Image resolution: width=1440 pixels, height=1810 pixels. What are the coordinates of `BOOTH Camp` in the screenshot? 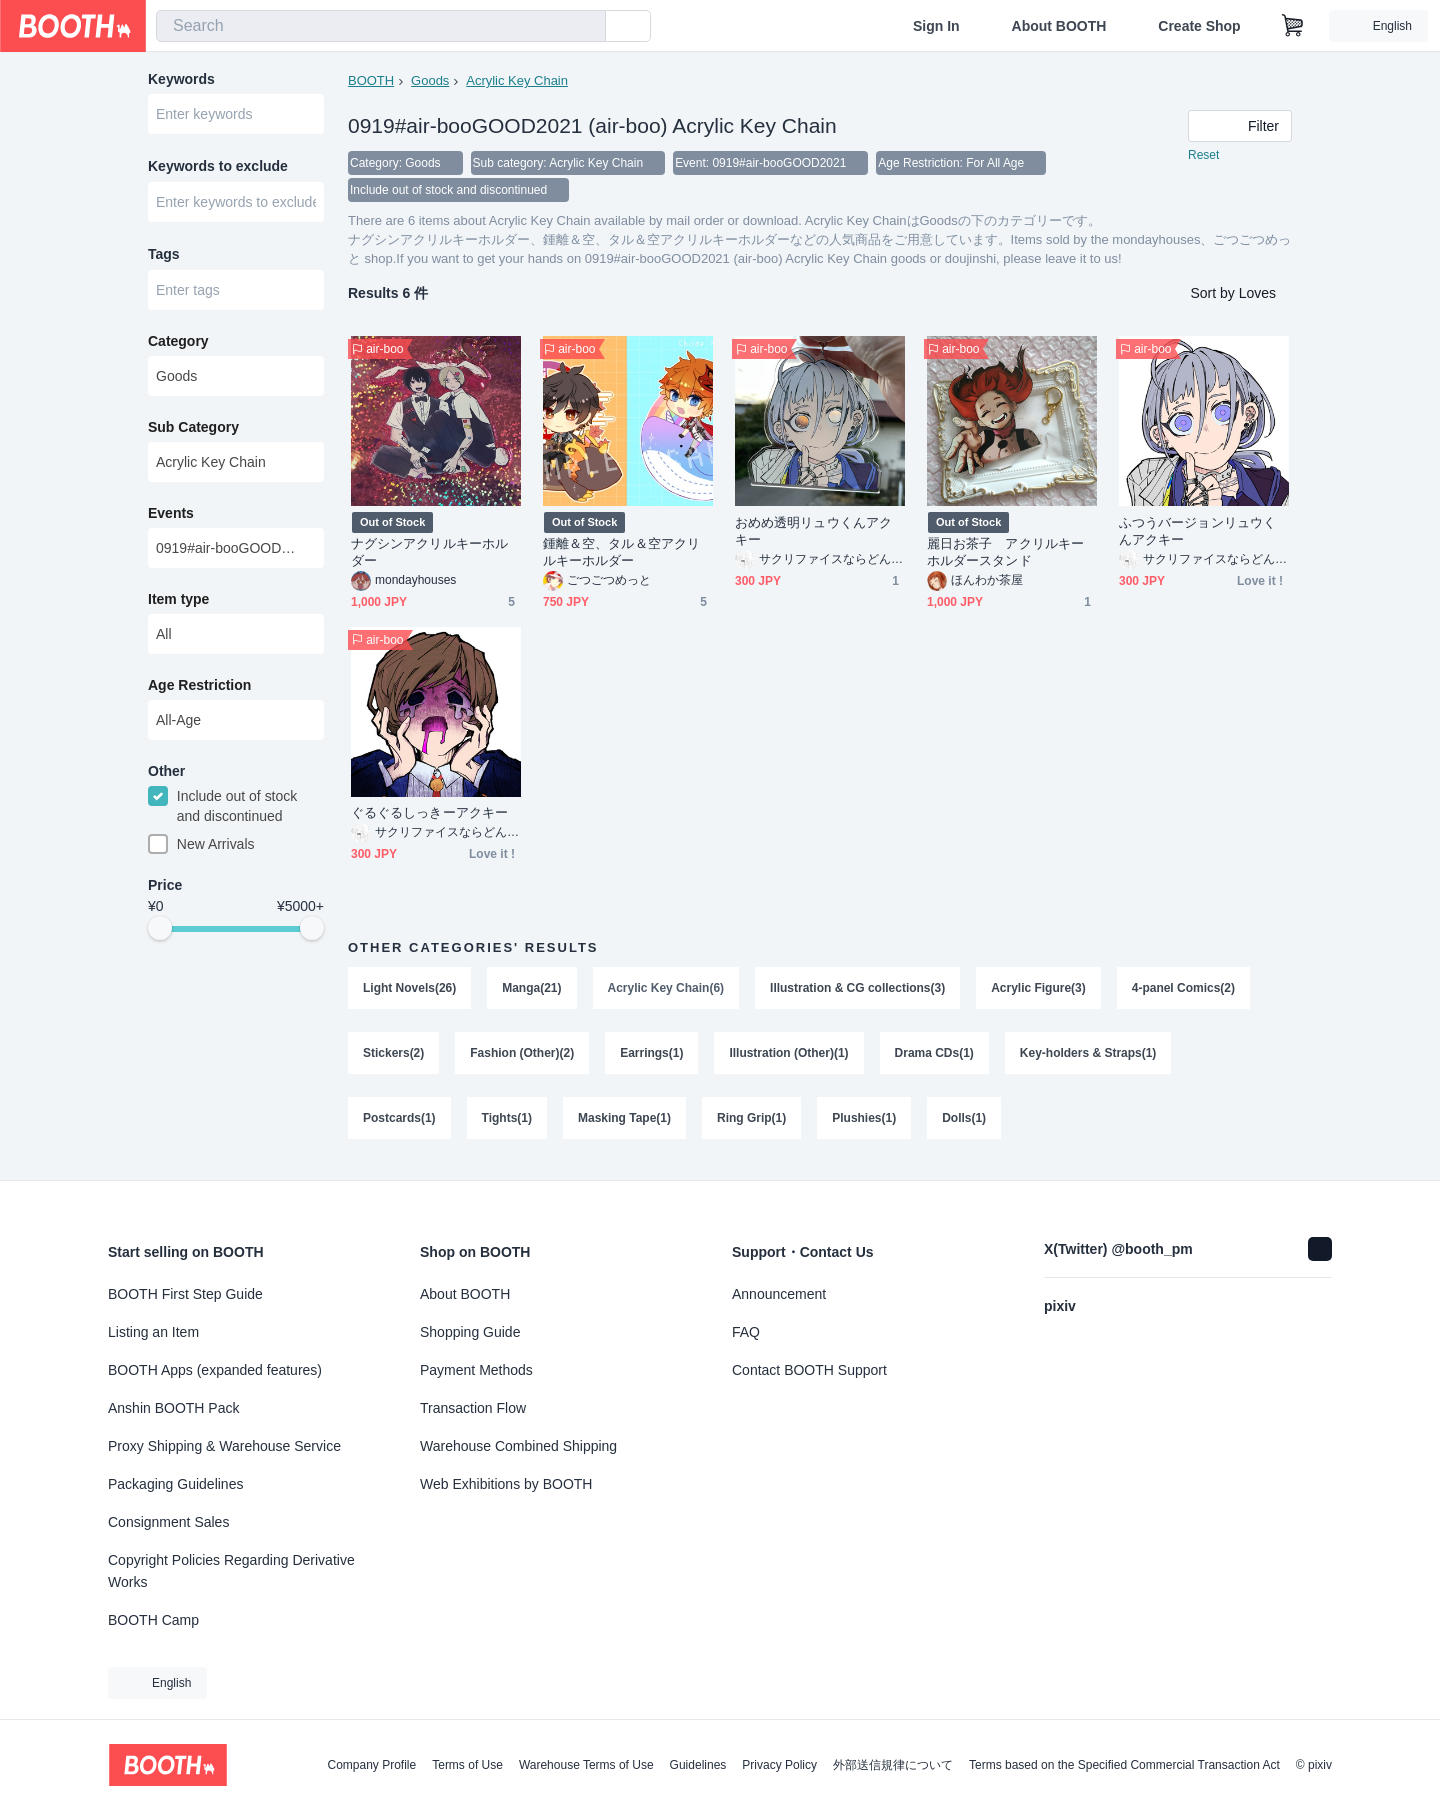 It's located at (153, 1620).